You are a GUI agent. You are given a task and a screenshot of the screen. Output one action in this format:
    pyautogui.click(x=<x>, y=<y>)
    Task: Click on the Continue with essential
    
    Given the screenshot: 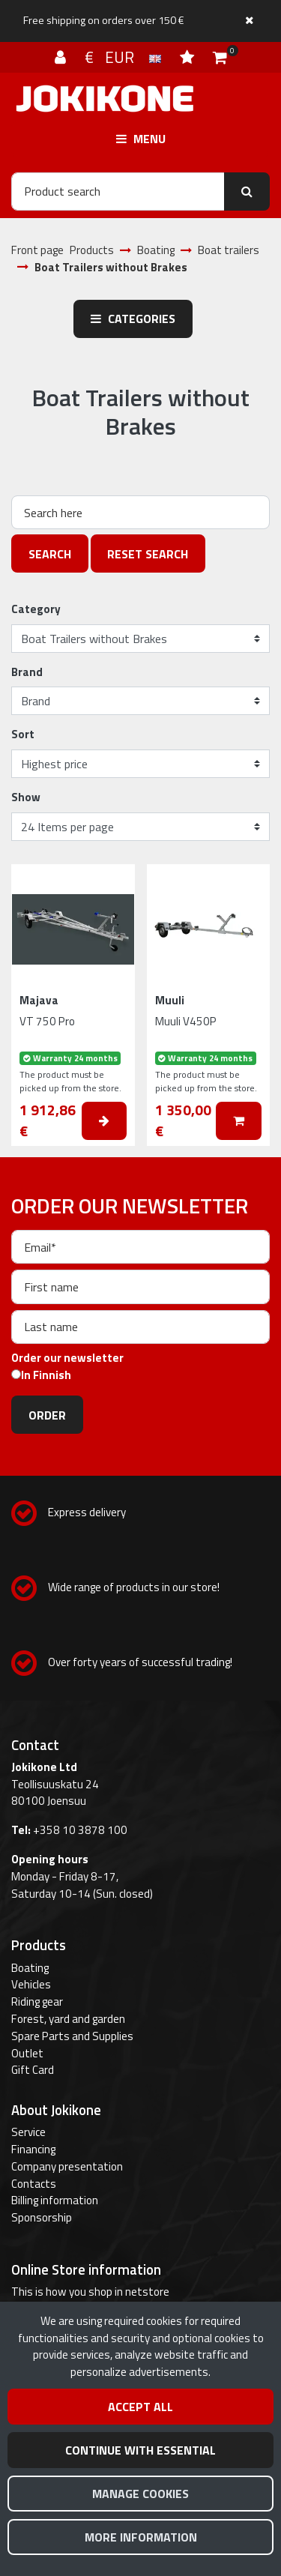 What is the action you would take?
    pyautogui.click(x=140, y=2450)
    